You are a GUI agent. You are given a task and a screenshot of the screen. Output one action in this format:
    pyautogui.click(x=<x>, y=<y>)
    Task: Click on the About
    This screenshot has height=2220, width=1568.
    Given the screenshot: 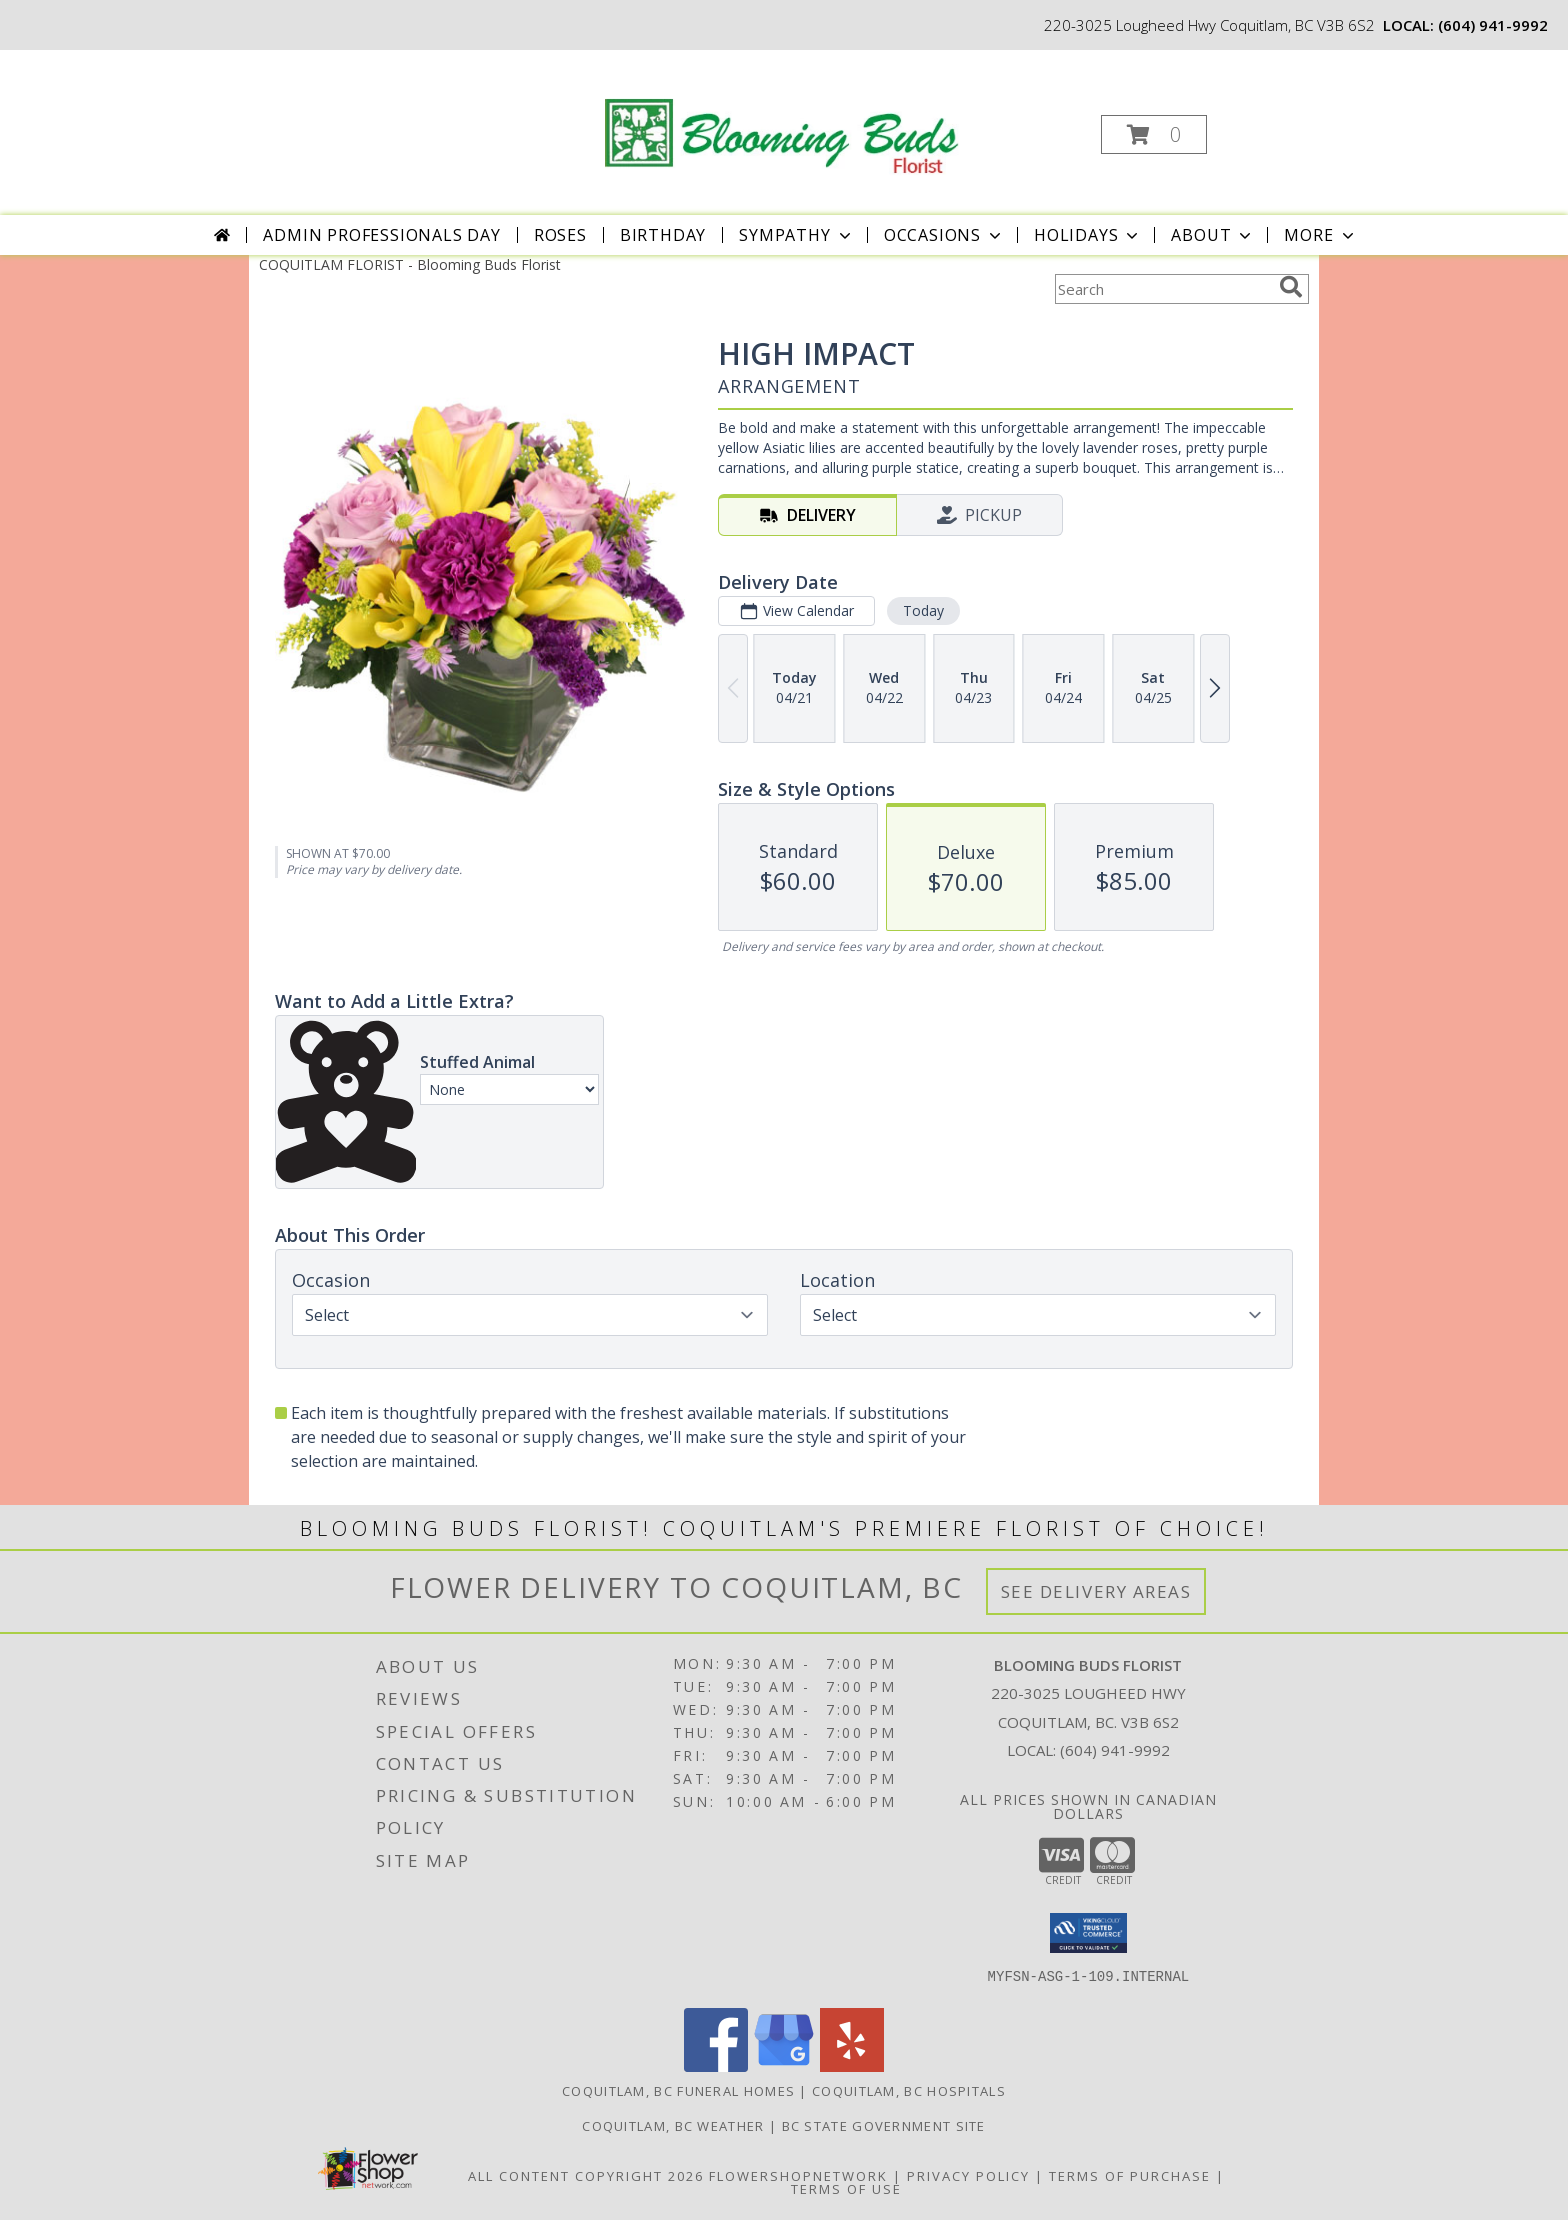 What is the action you would take?
    pyautogui.click(x=1213, y=235)
    